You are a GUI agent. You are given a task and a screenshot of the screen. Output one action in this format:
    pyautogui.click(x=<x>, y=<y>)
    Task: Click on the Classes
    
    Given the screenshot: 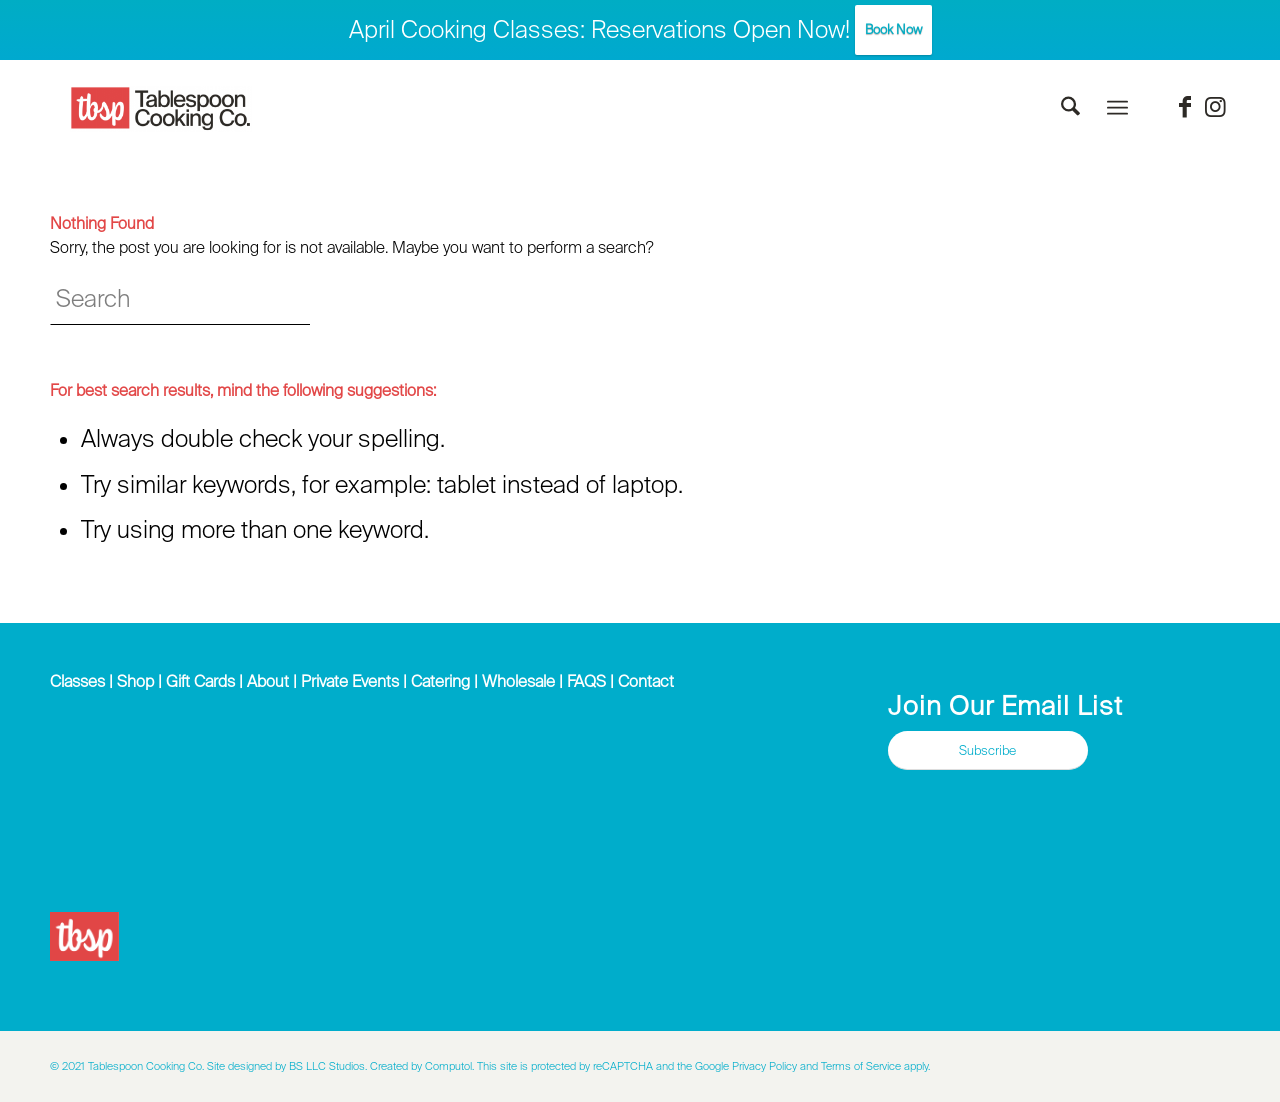 What is the action you would take?
    pyautogui.click(x=77, y=681)
    